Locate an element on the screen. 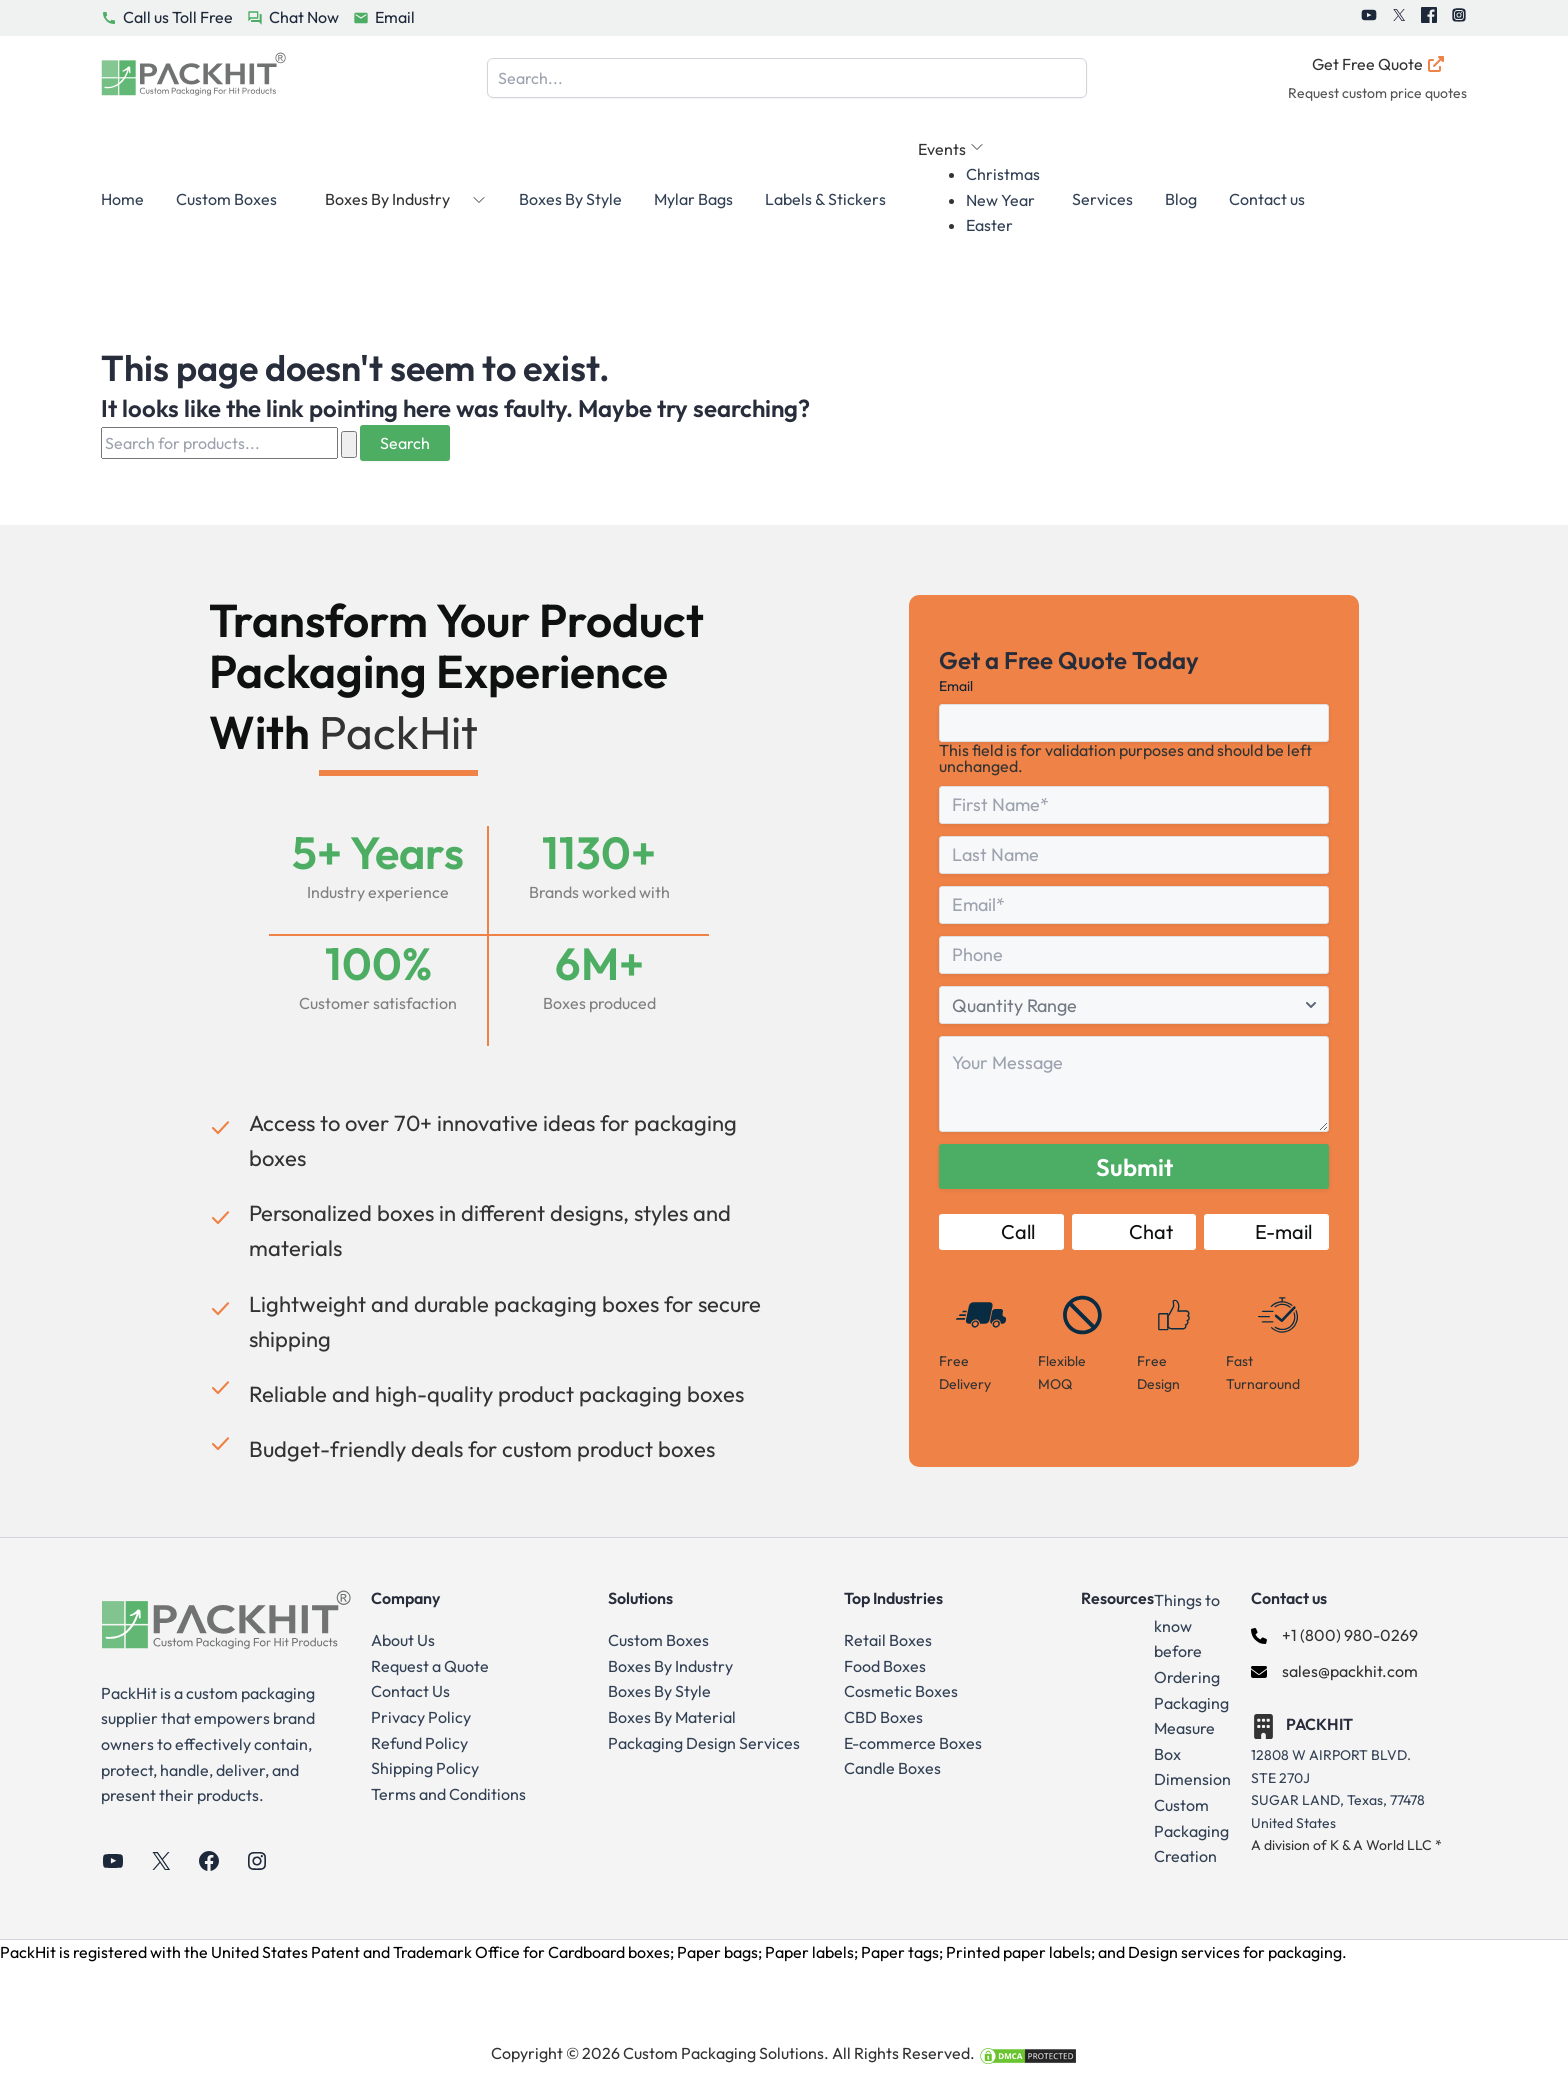 The width and height of the screenshot is (1568, 2095). Boxes By Material is located at coordinates (672, 1717).